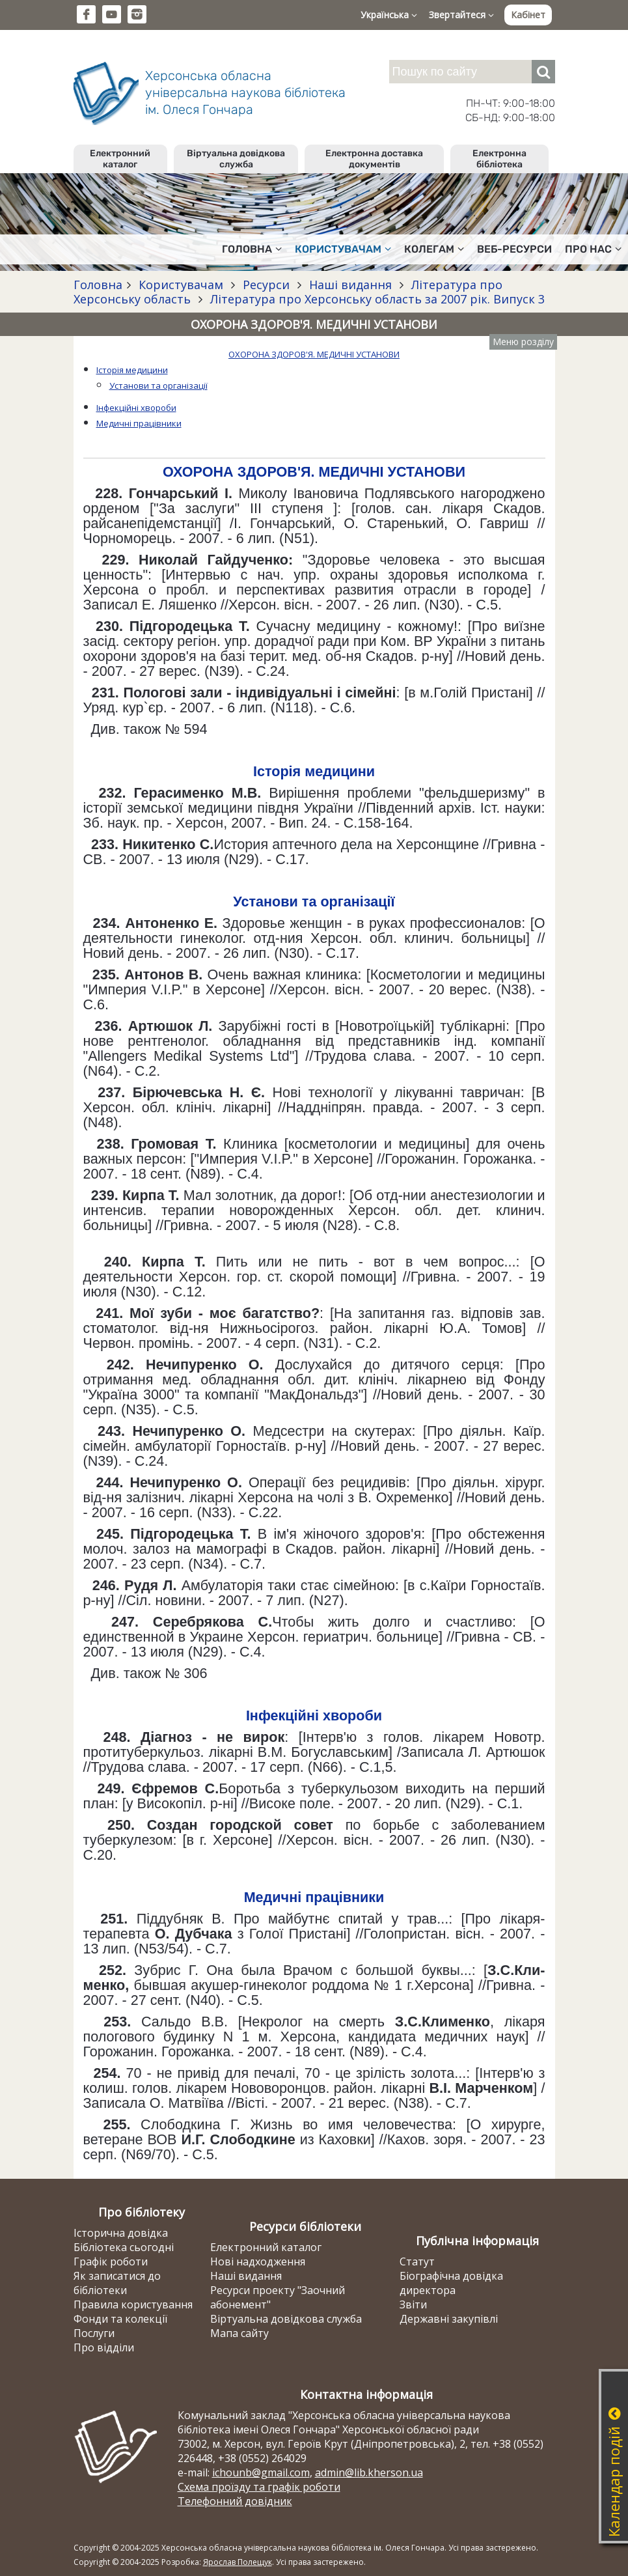 Image resolution: width=628 pixels, height=2576 pixels. What do you see at coordinates (120, 2319) in the screenshot?
I see `Фонди та колекції` at bounding box center [120, 2319].